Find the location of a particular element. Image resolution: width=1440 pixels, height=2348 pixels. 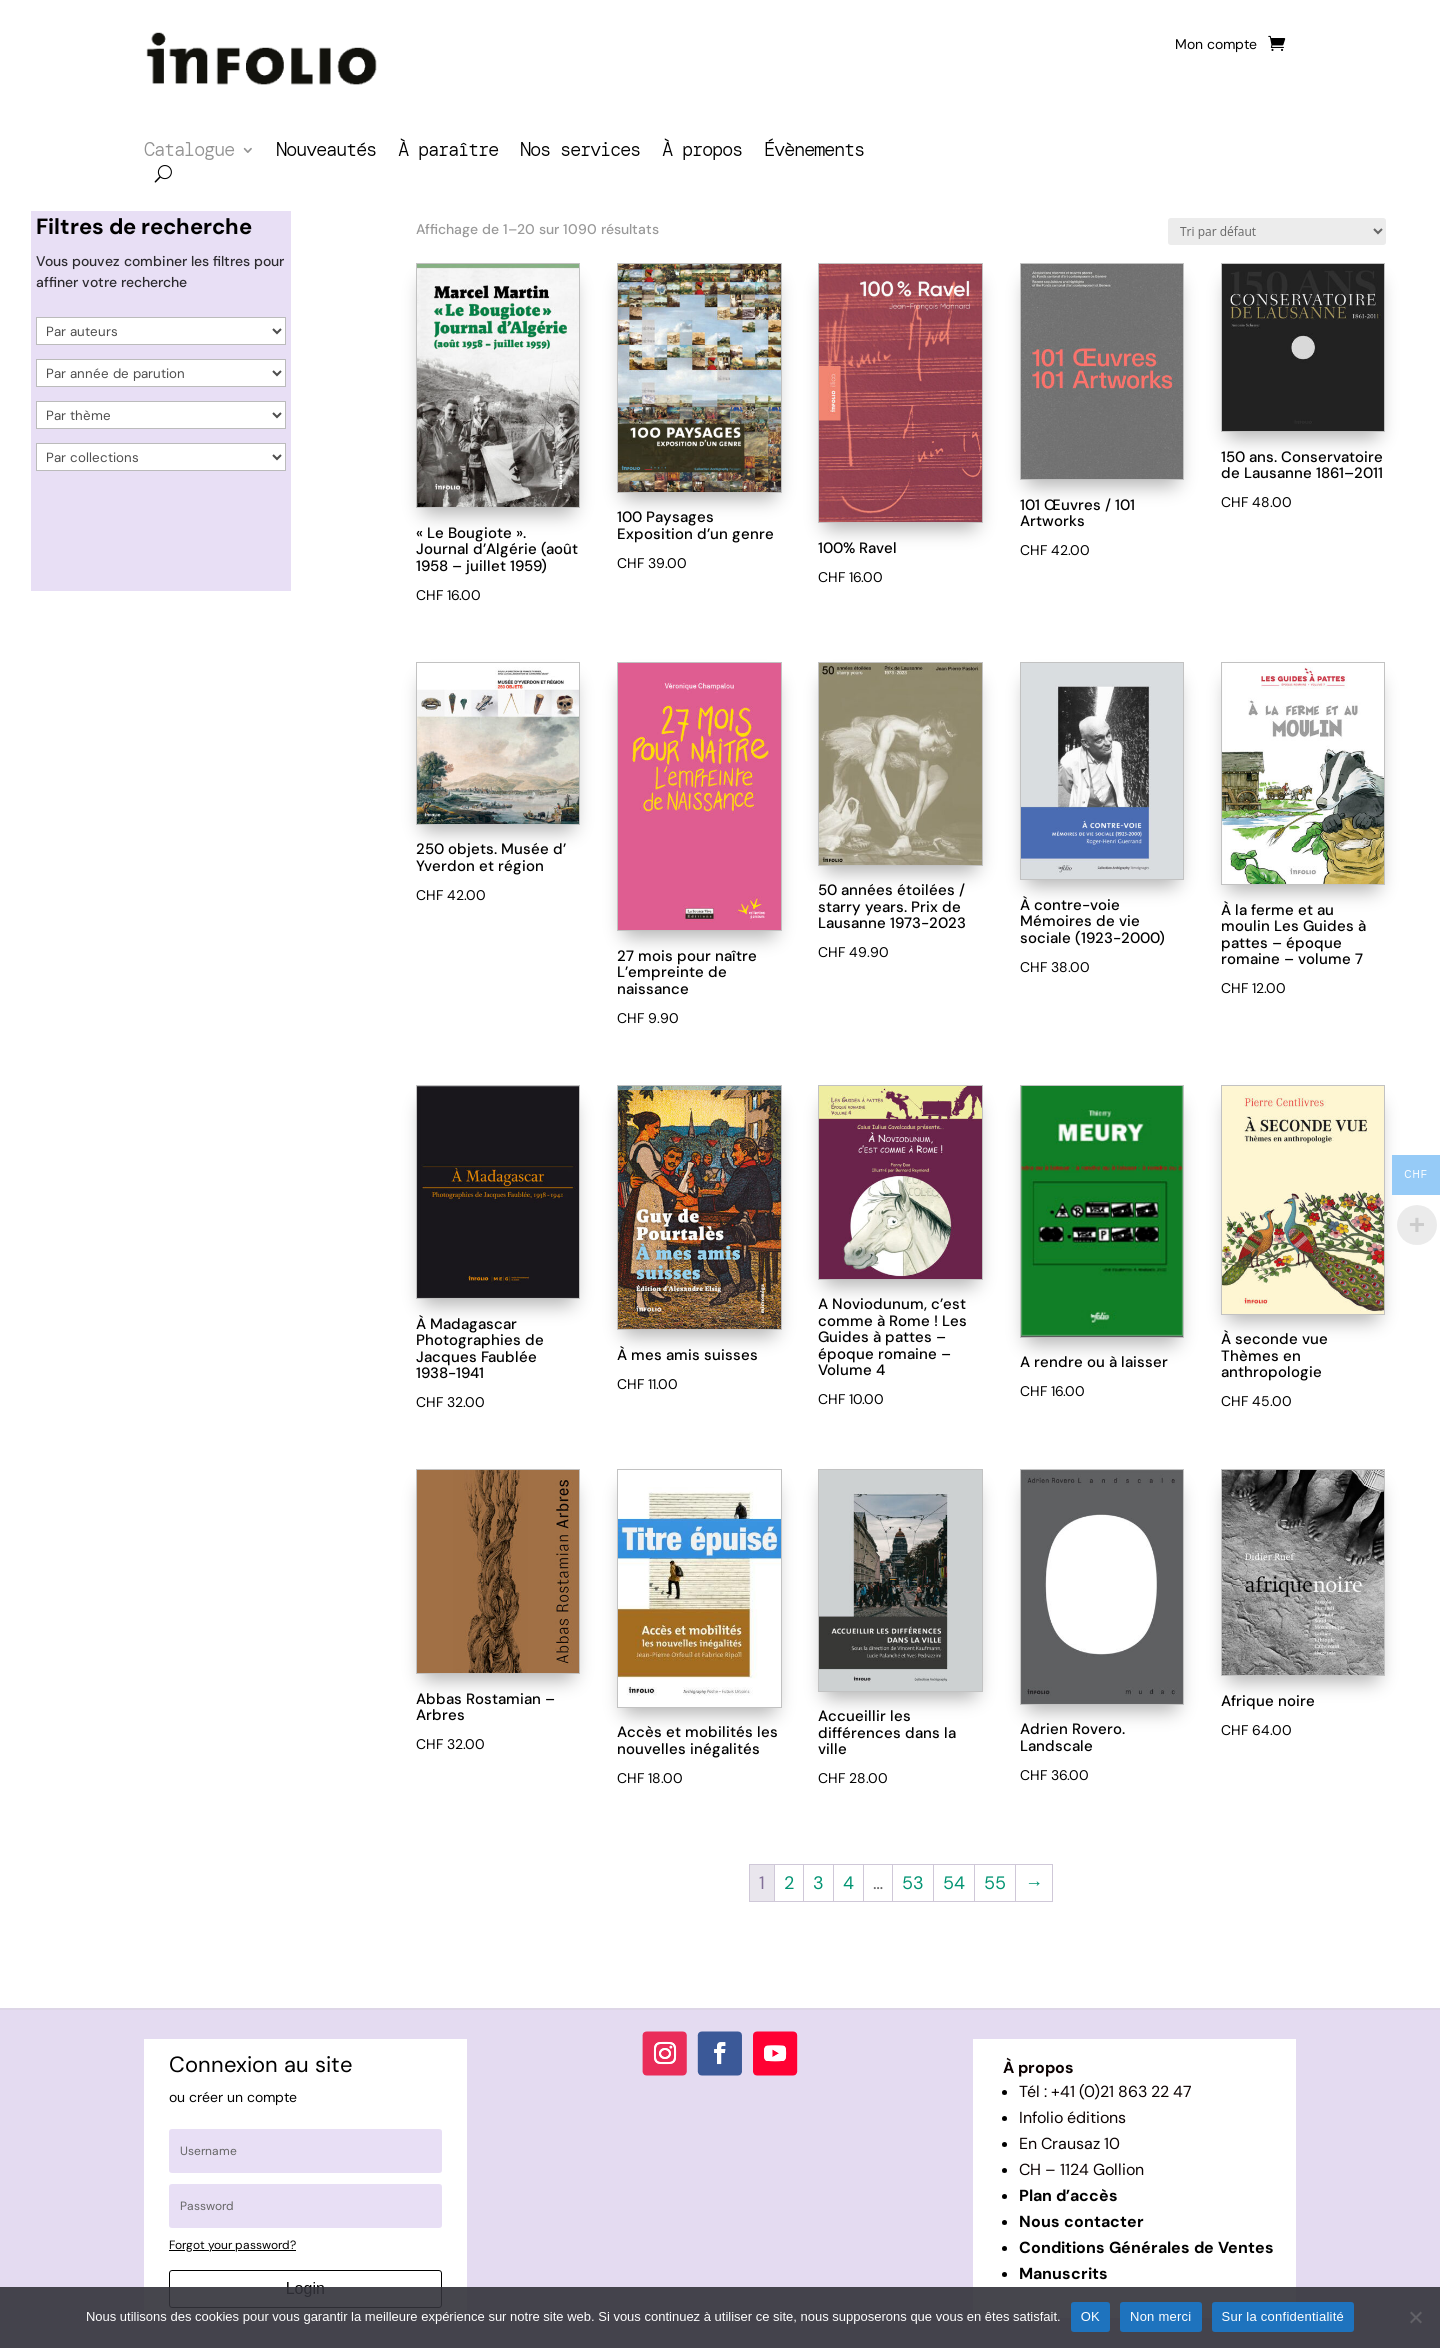

À paraître is located at coordinates (448, 152).